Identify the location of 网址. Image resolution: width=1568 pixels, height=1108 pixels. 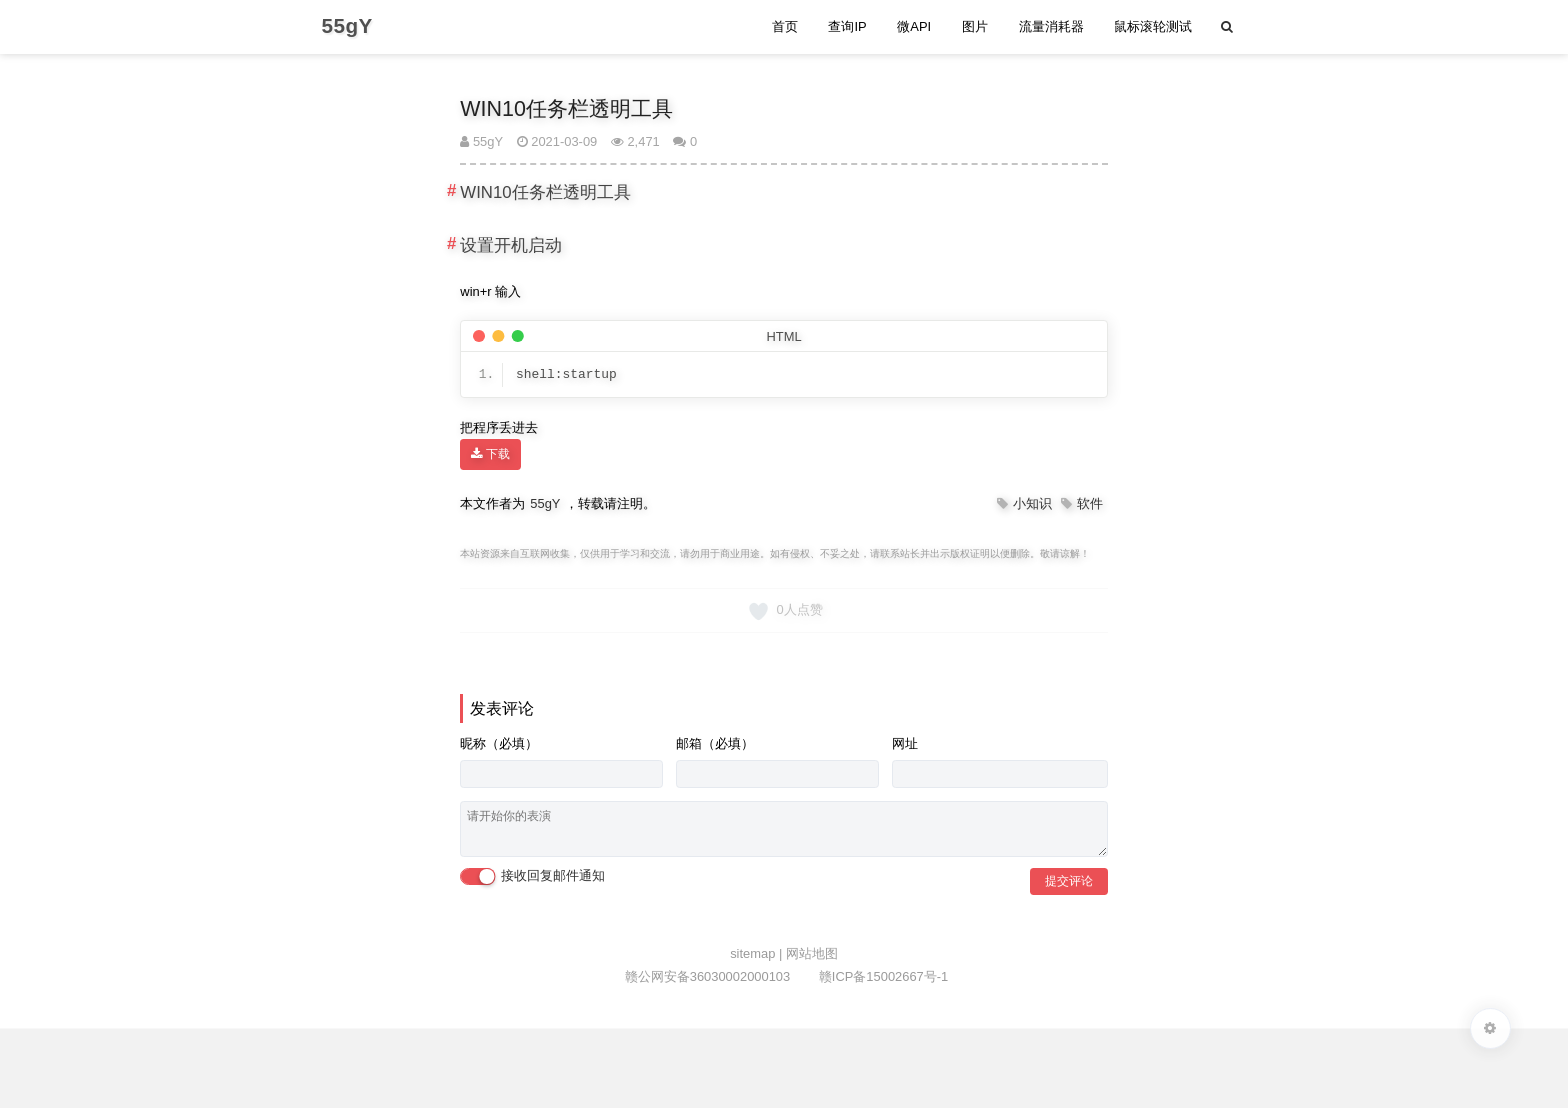
(905, 743).